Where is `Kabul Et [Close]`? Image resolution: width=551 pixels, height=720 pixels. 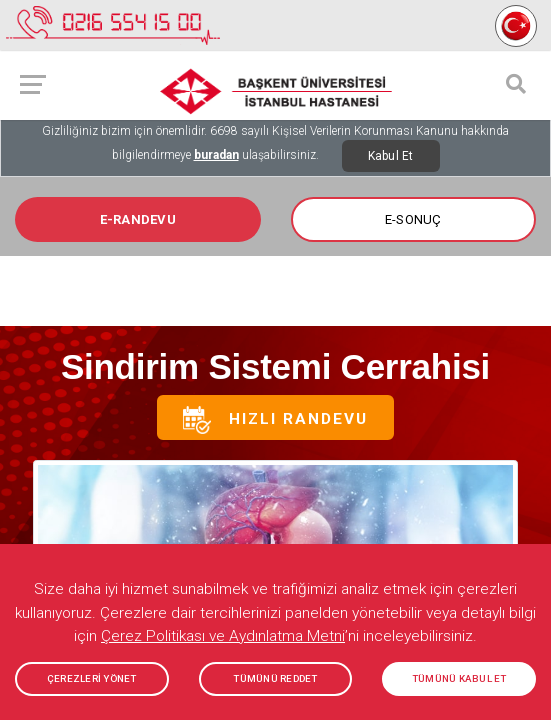
Kabul Et [Close] is located at coordinates (391, 156).